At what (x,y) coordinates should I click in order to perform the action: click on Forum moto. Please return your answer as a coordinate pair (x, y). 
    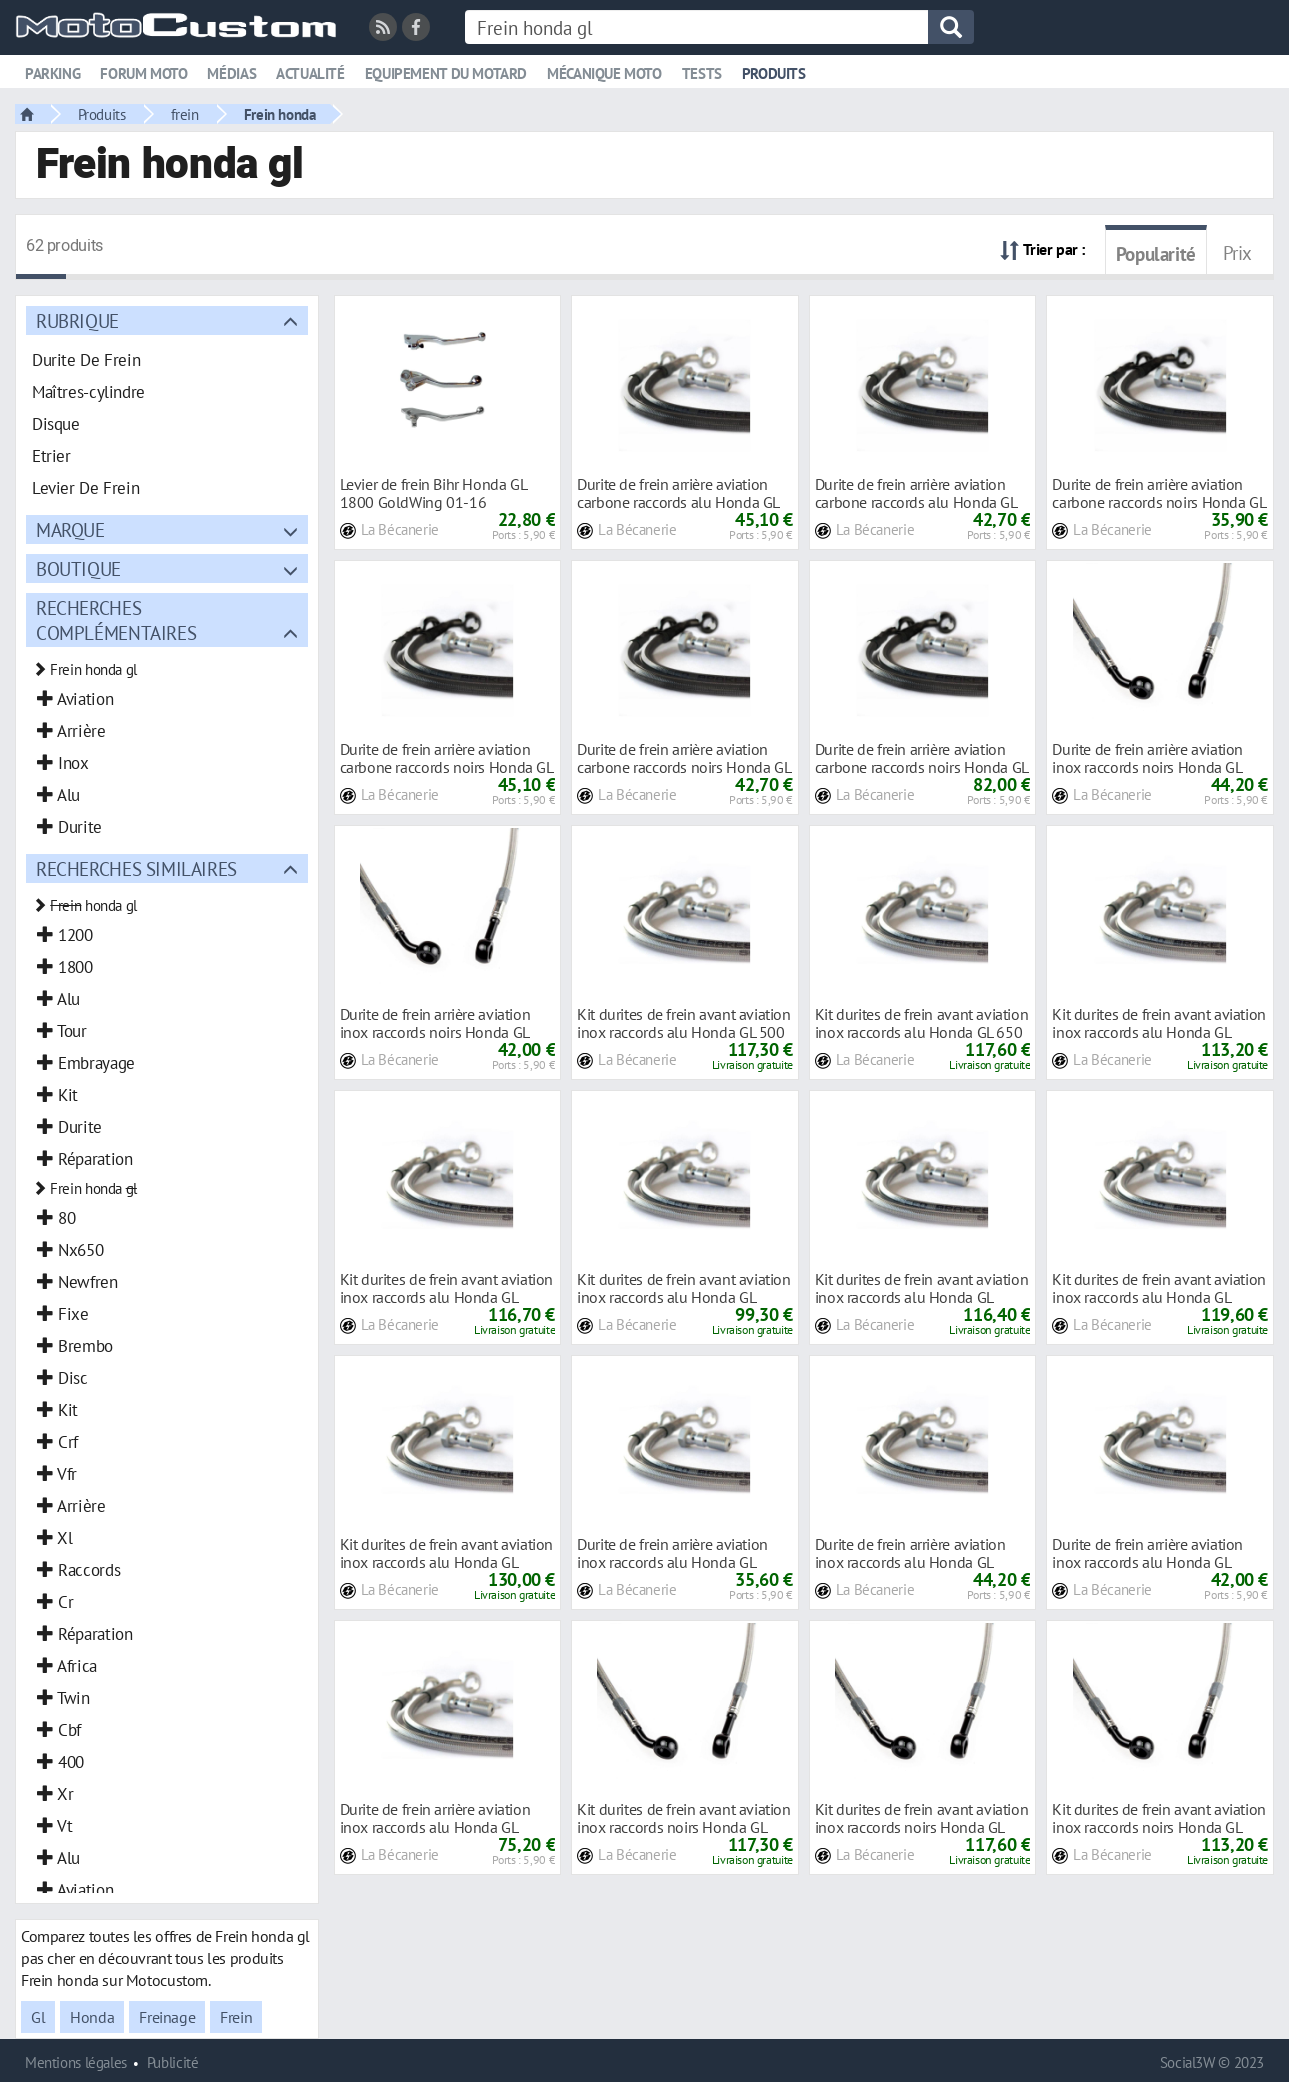
    Looking at the image, I should click on (143, 73).